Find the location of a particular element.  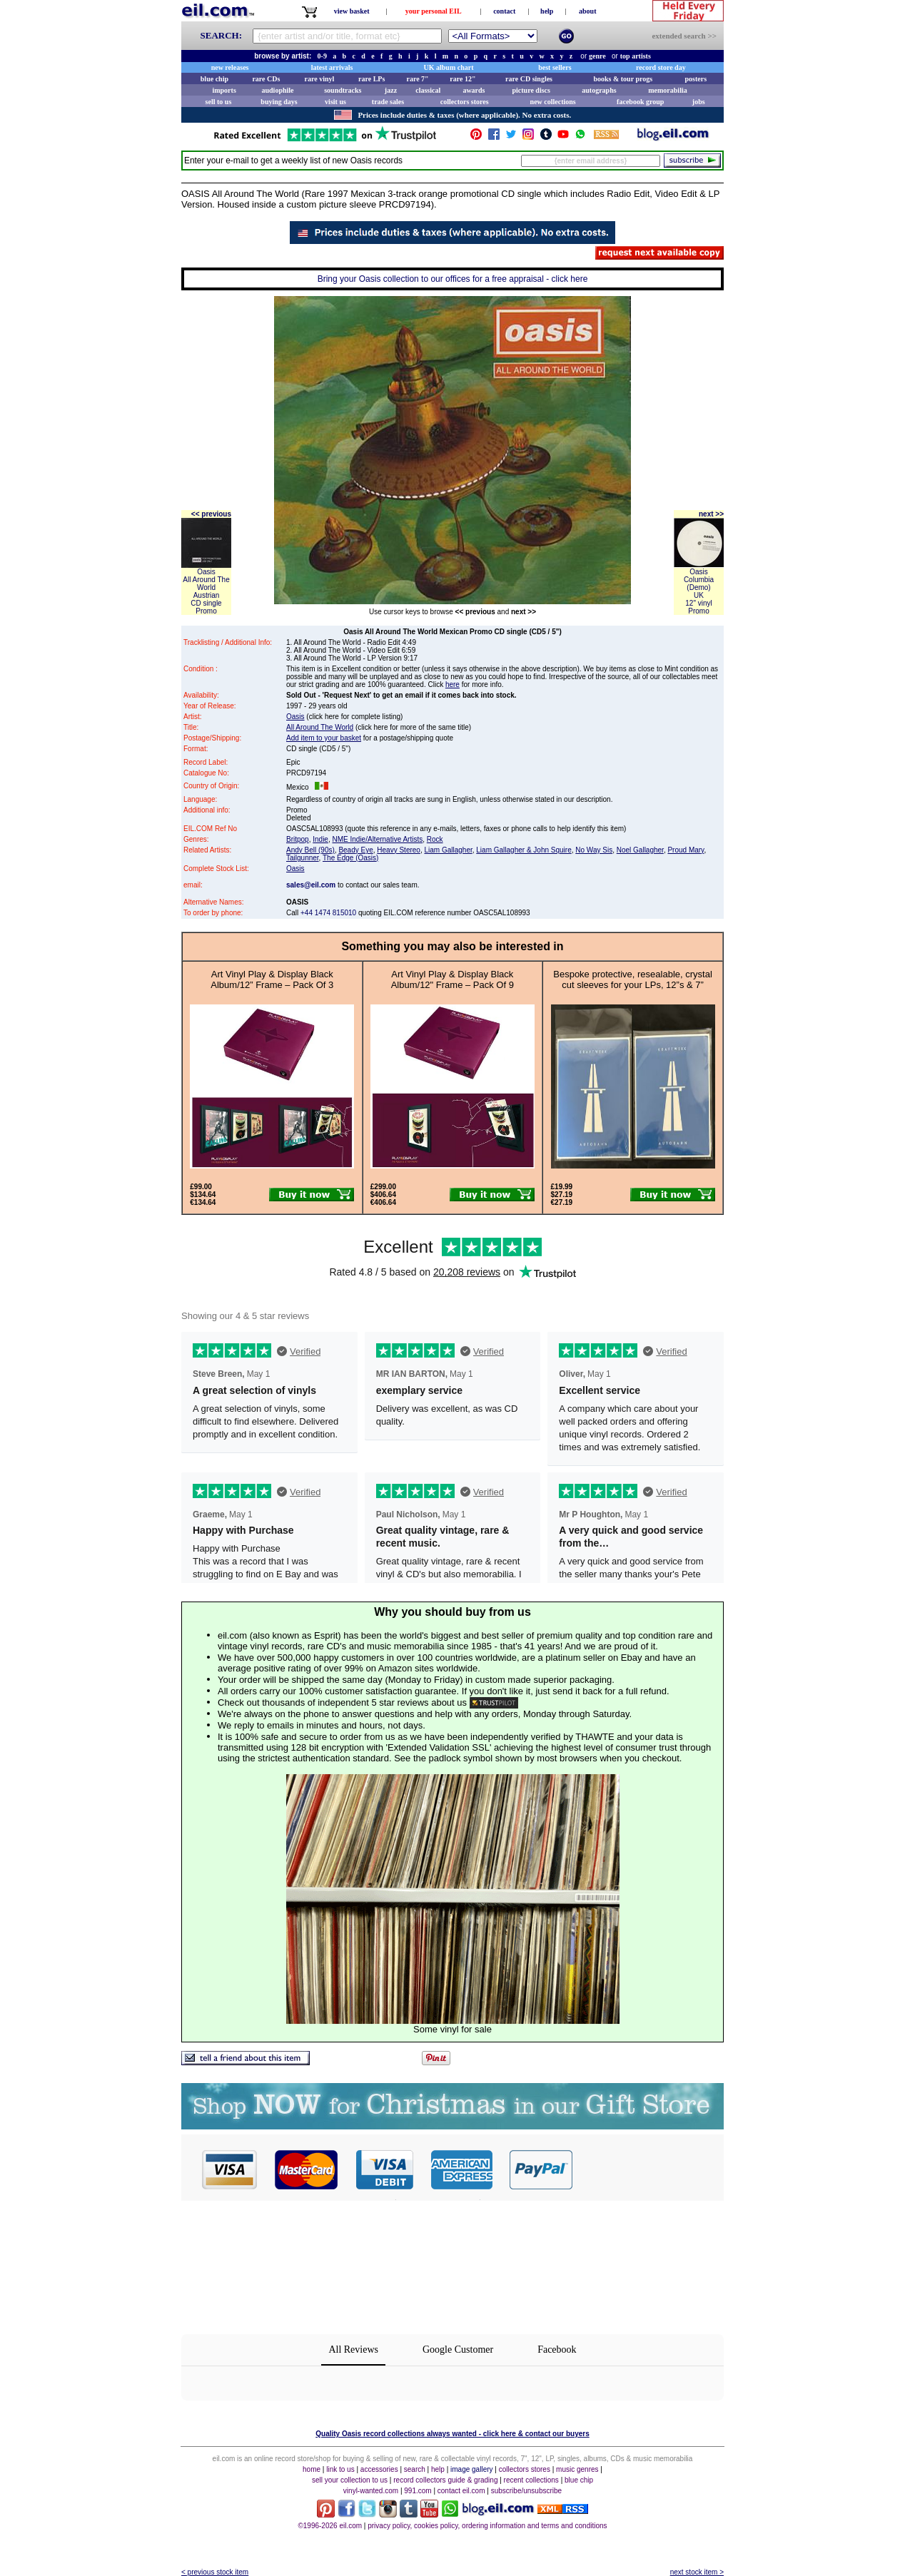

classical is located at coordinates (427, 90).